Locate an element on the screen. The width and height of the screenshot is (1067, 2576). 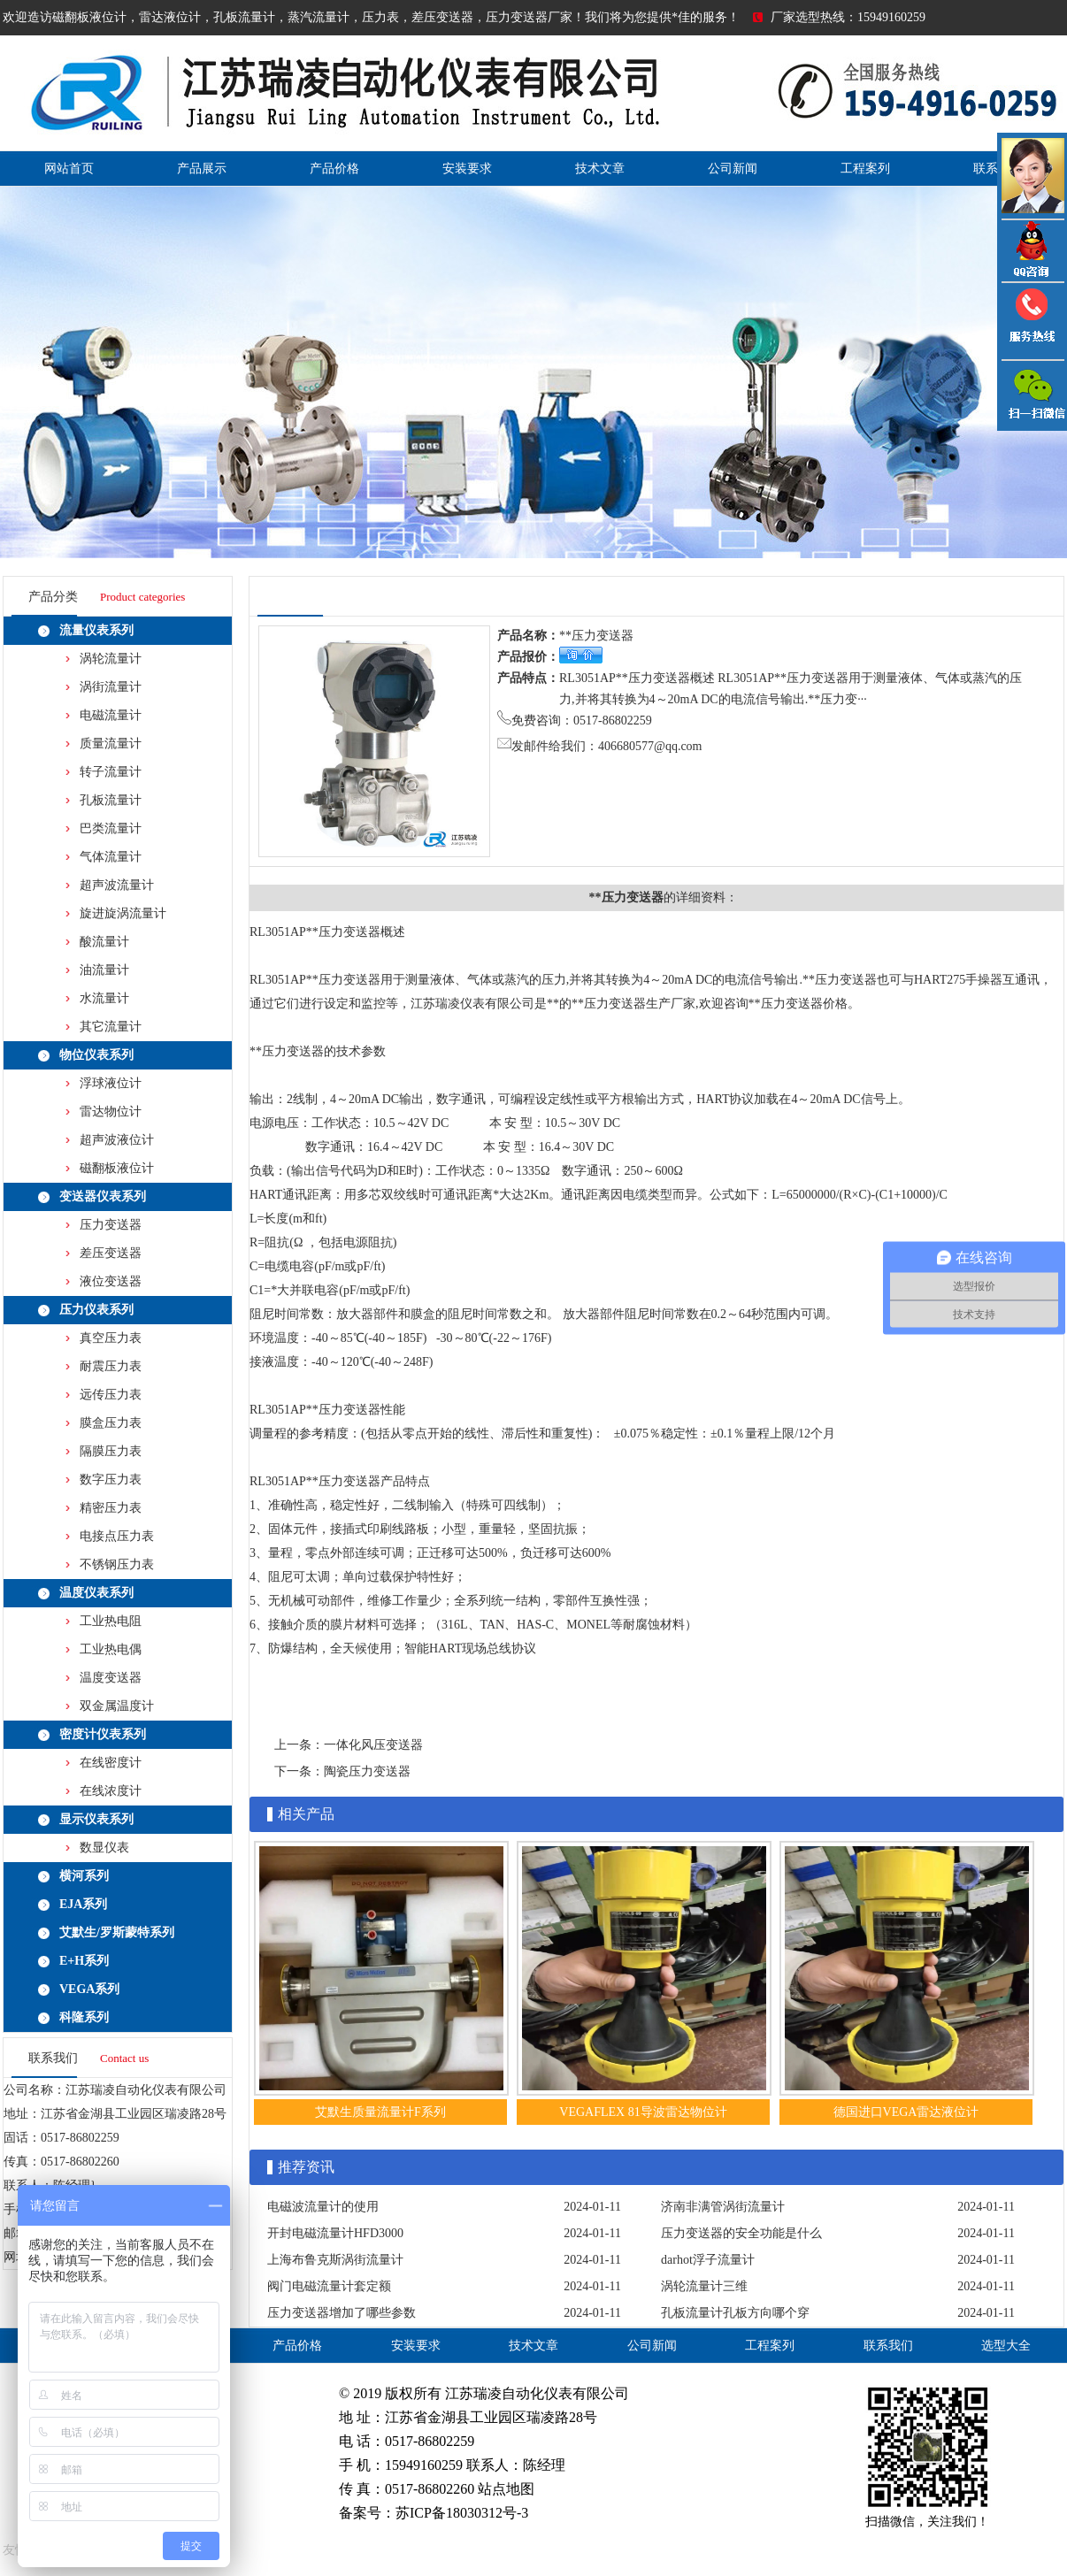
公司新闻 is located at coordinates (732, 168).